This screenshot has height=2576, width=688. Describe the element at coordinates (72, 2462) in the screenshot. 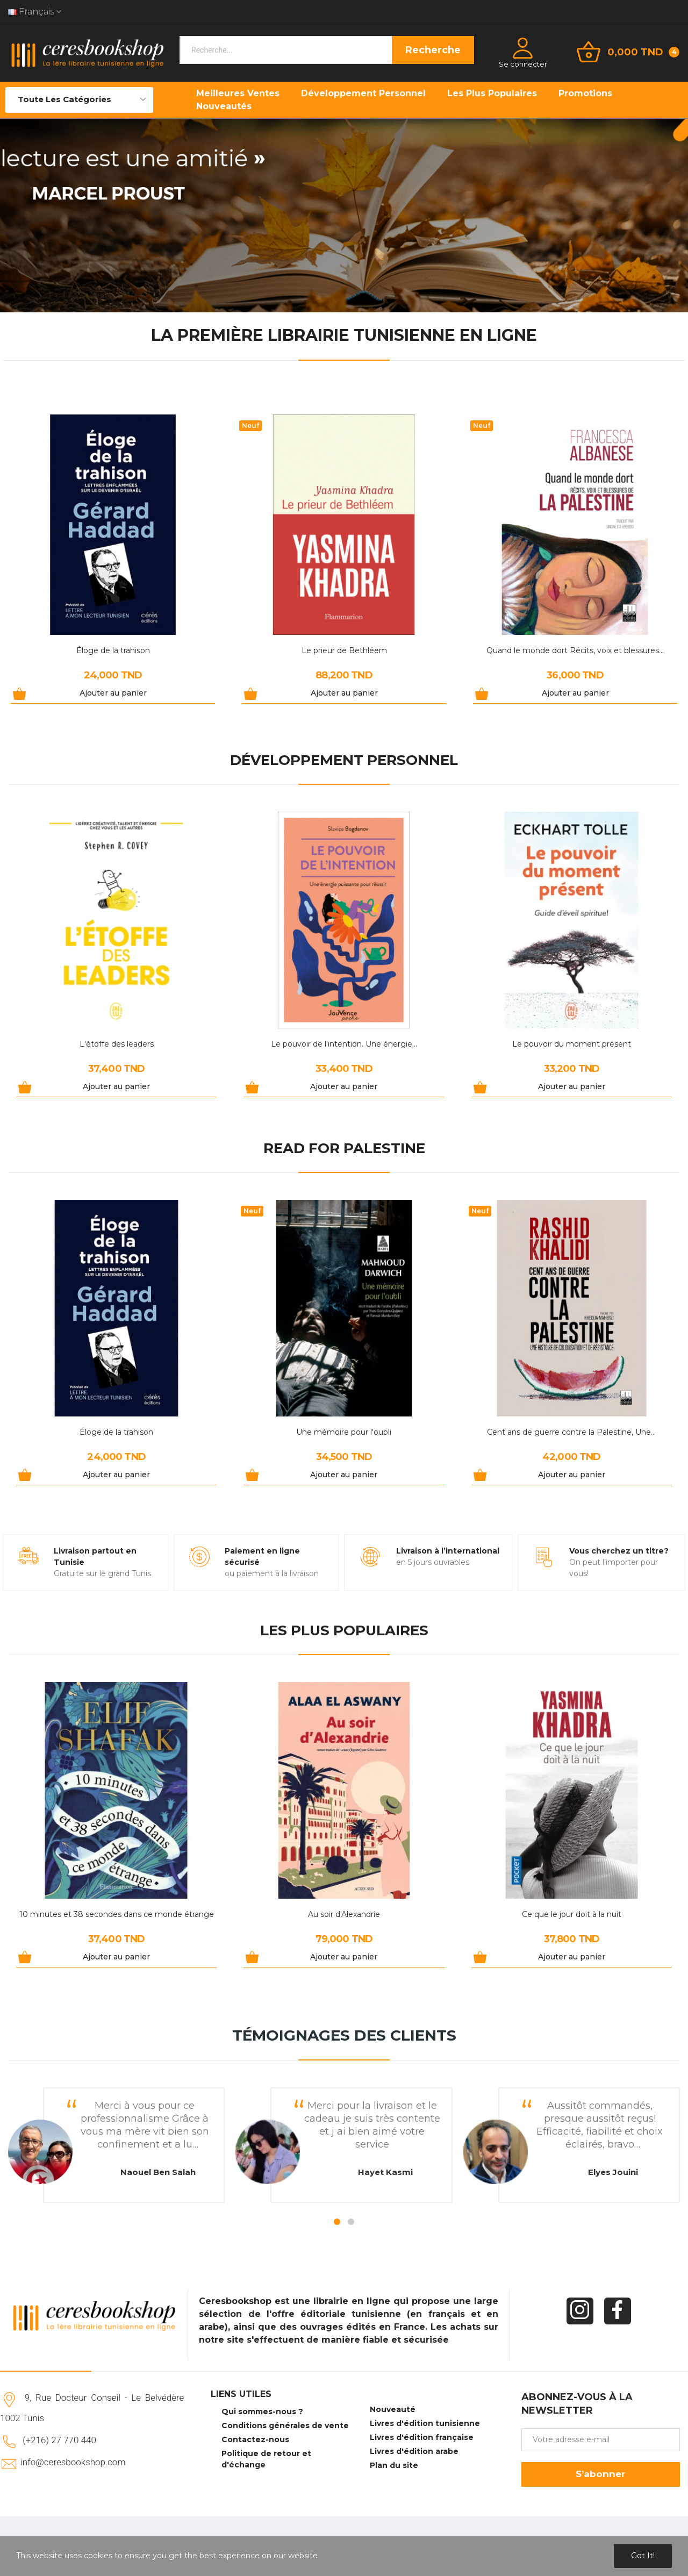

I see `info@ceresbookshop.com` at that location.